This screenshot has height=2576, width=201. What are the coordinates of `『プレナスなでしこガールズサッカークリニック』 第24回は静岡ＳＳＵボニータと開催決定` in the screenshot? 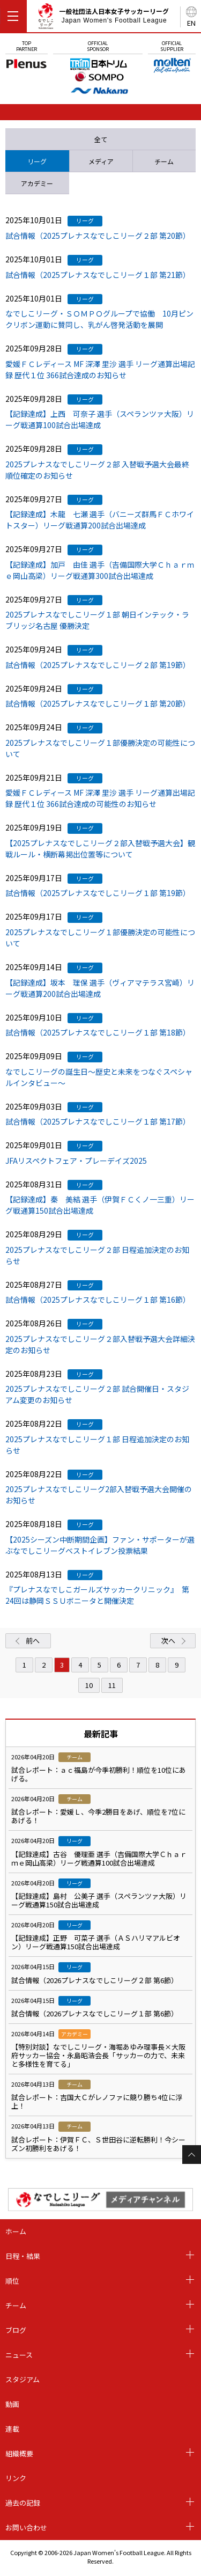 It's located at (97, 1595).